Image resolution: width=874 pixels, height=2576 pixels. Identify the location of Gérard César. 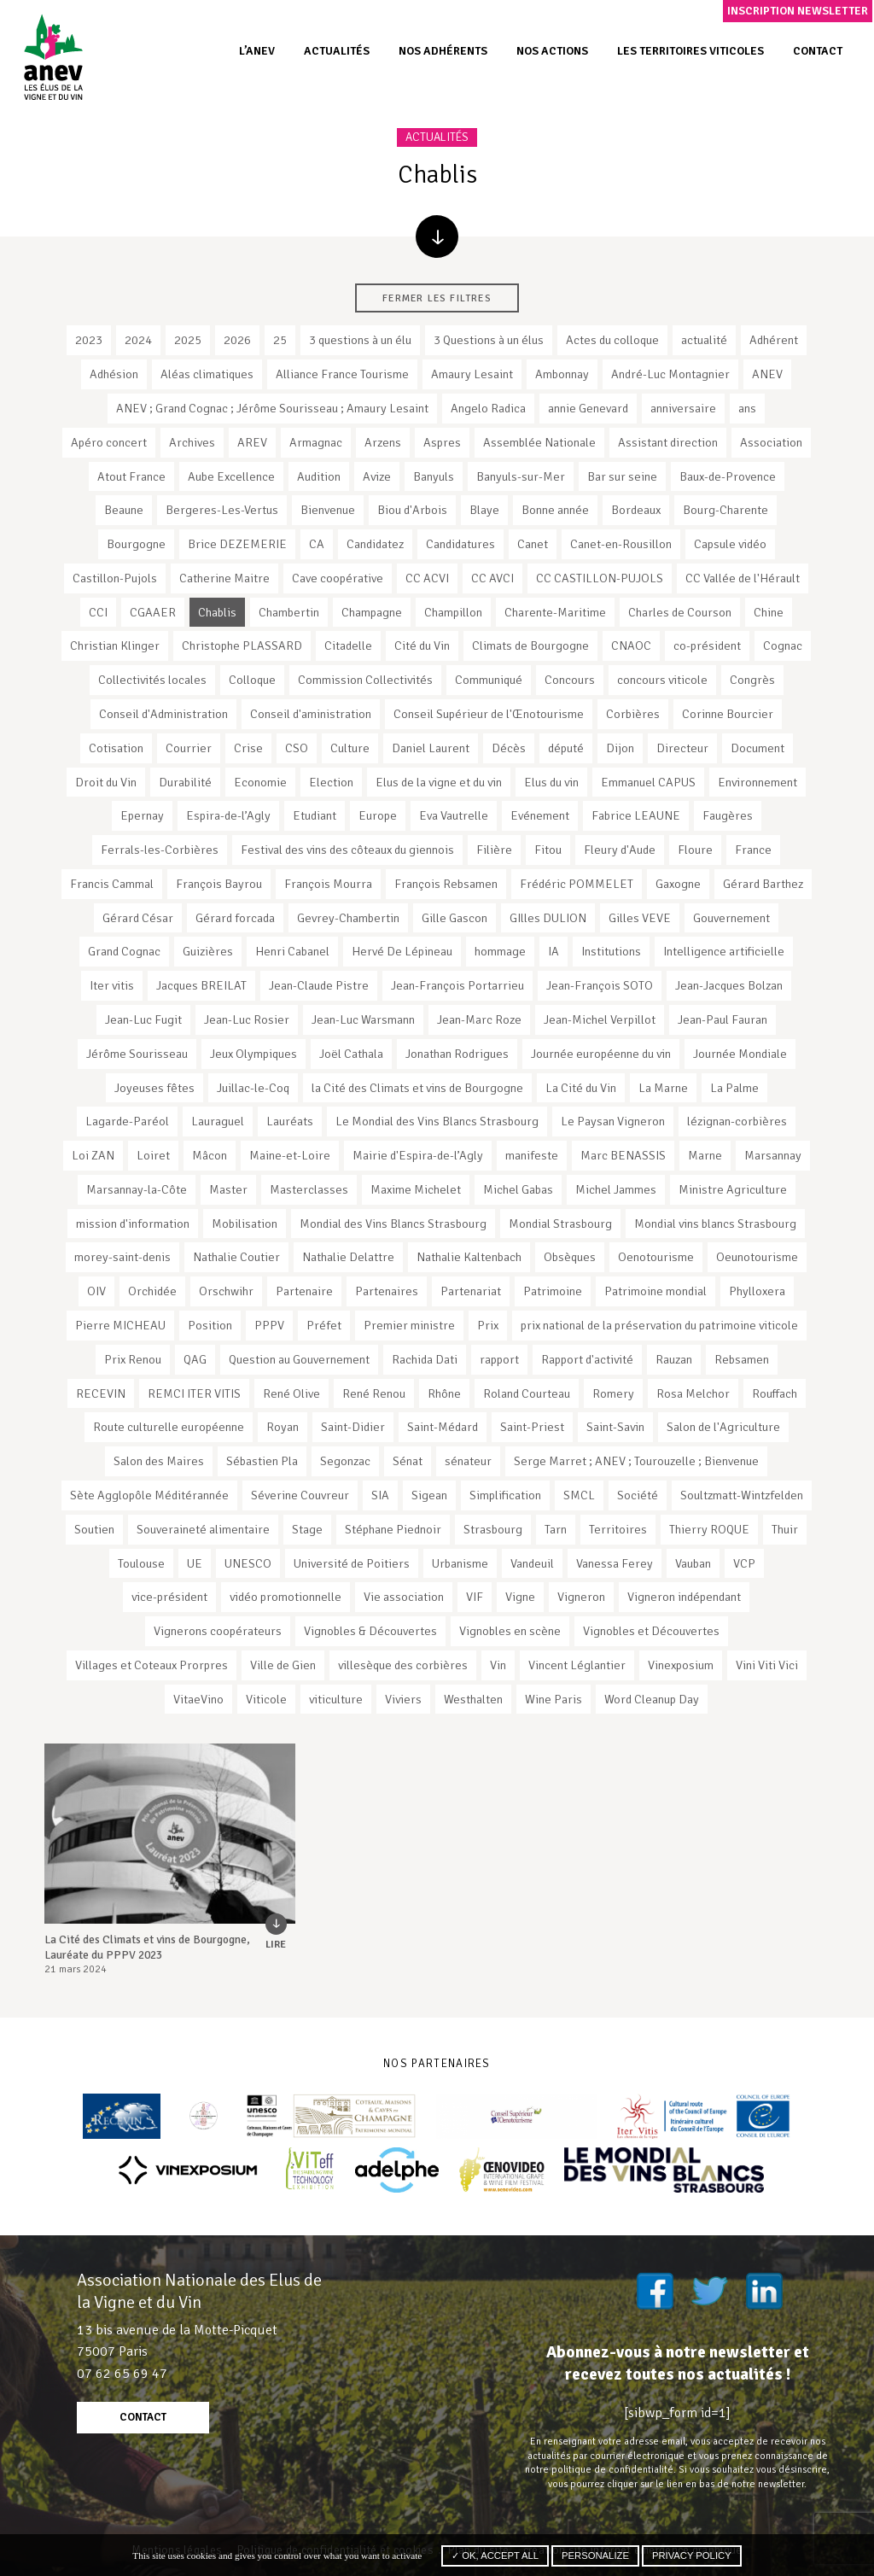
(137, 918).